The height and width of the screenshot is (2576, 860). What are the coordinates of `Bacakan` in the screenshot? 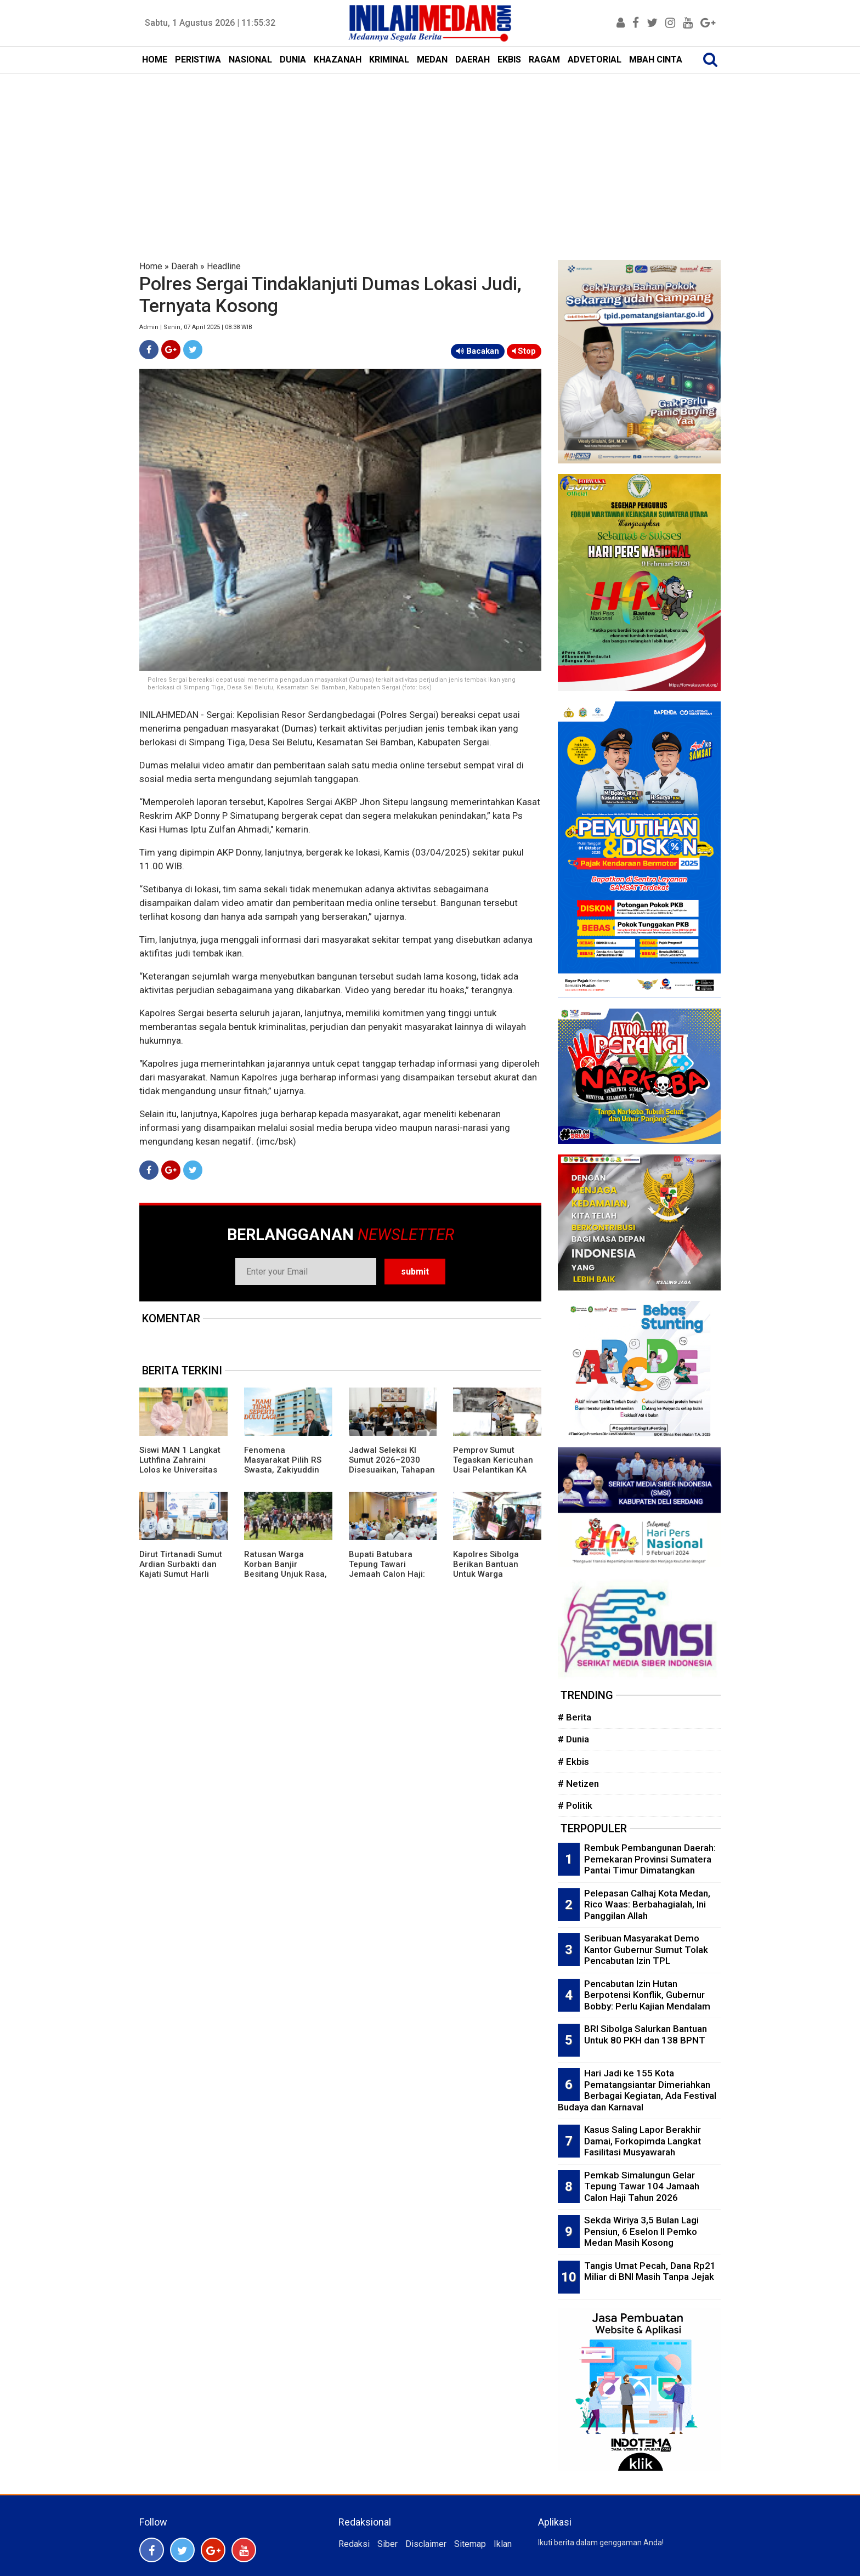 It's located at (477, 351).